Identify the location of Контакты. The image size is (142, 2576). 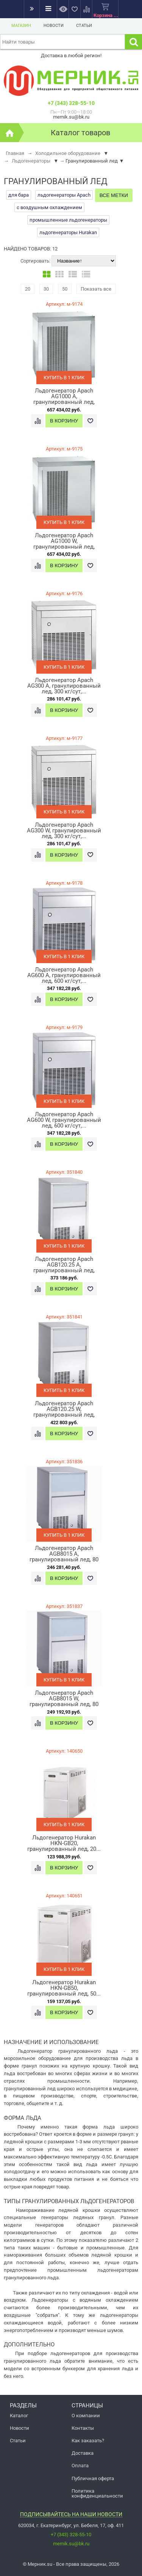
(83, 2428).